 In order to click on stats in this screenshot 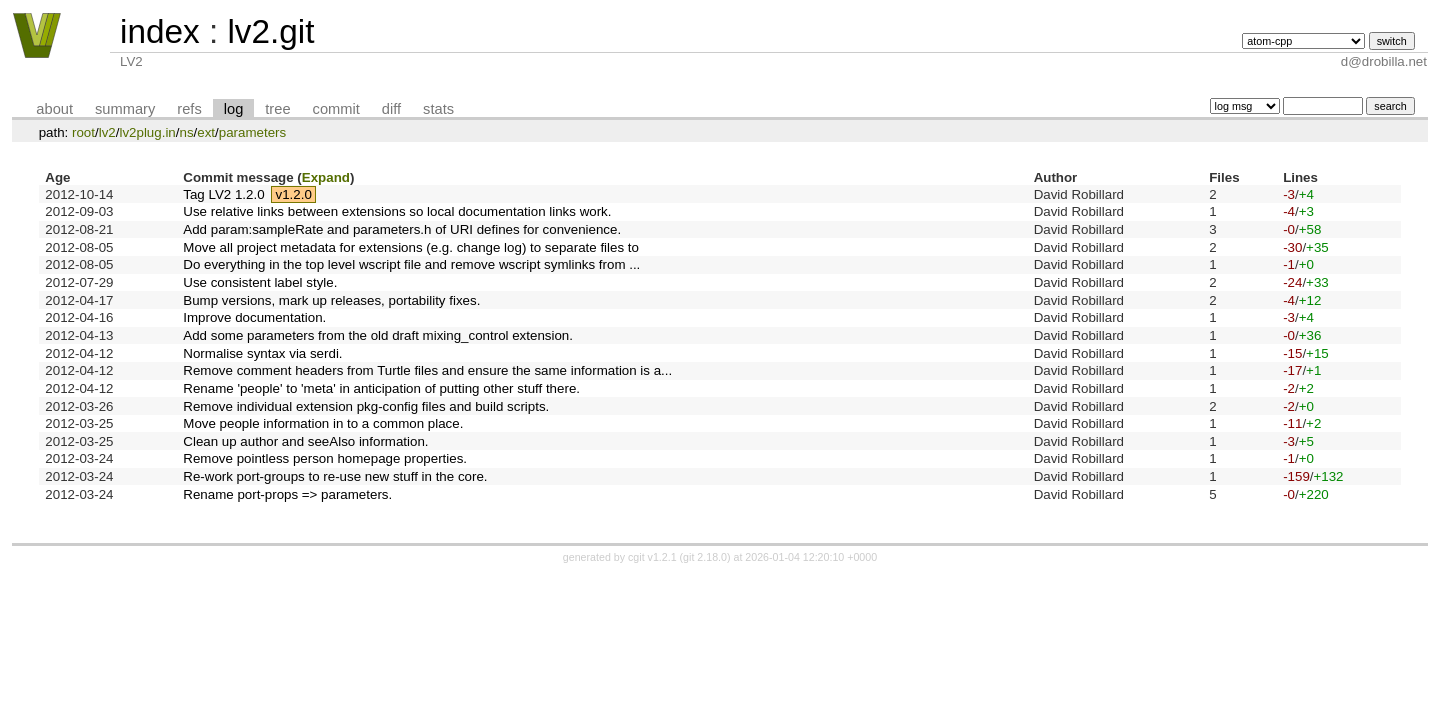, I will do `click(438, 109)`.